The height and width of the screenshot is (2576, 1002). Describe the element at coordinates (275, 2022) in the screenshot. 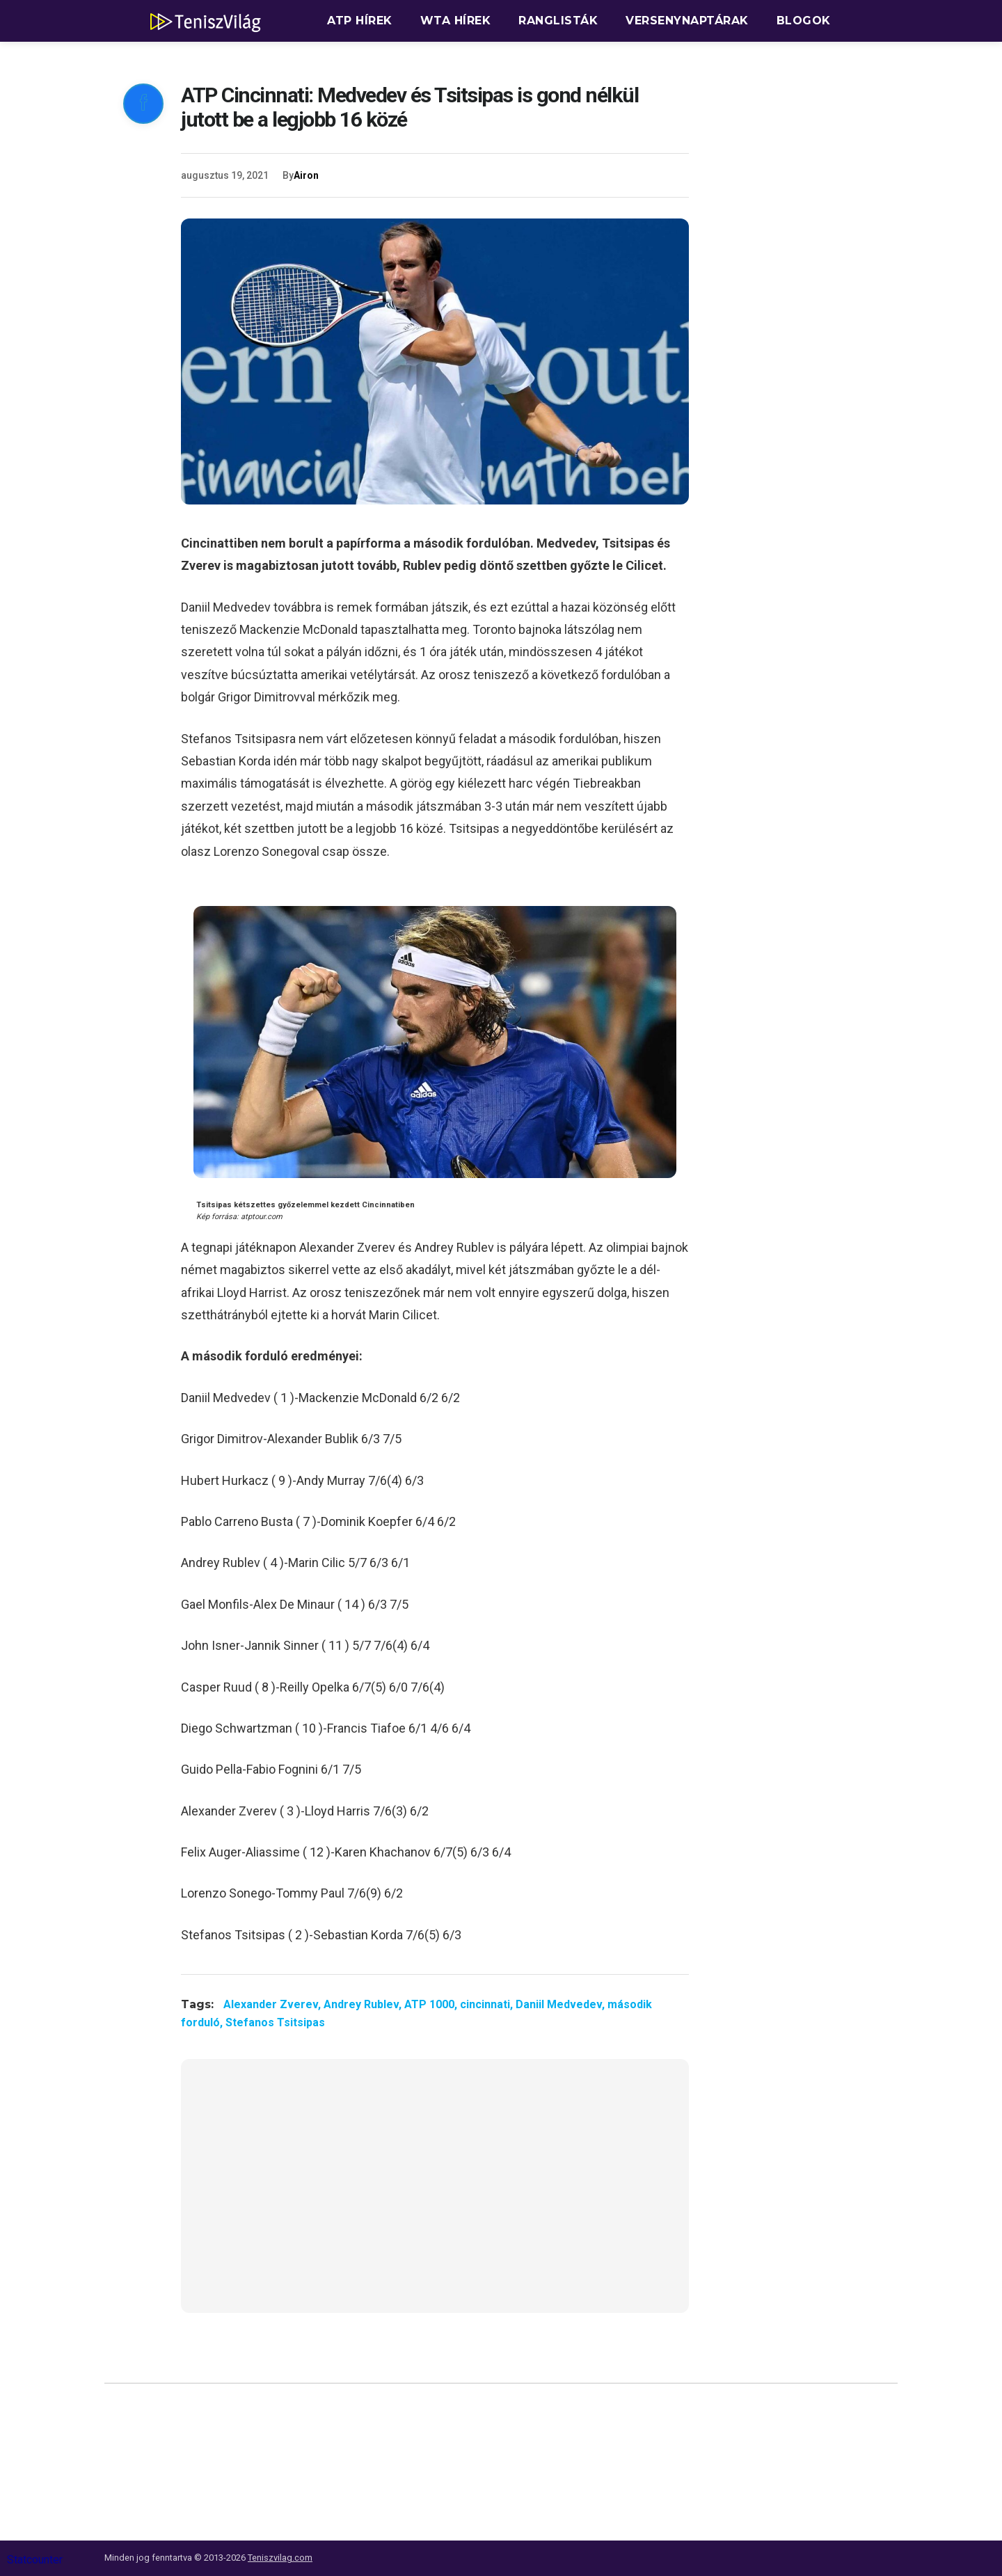

I see `Stefanos Tsitsipas` at that location.